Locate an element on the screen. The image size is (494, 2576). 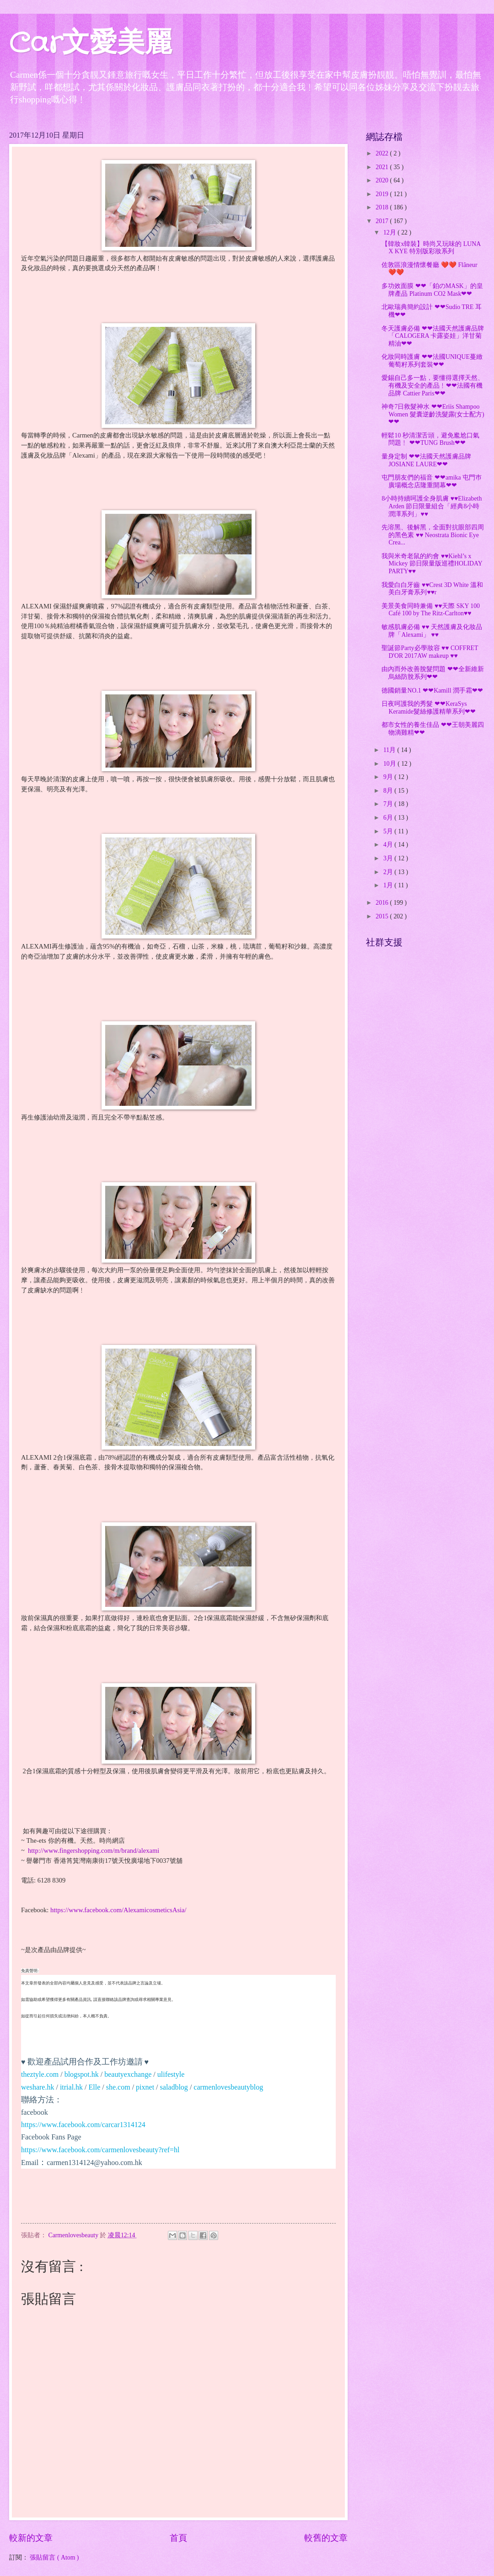
theztyle.com is located at coordinates (40, 2074).